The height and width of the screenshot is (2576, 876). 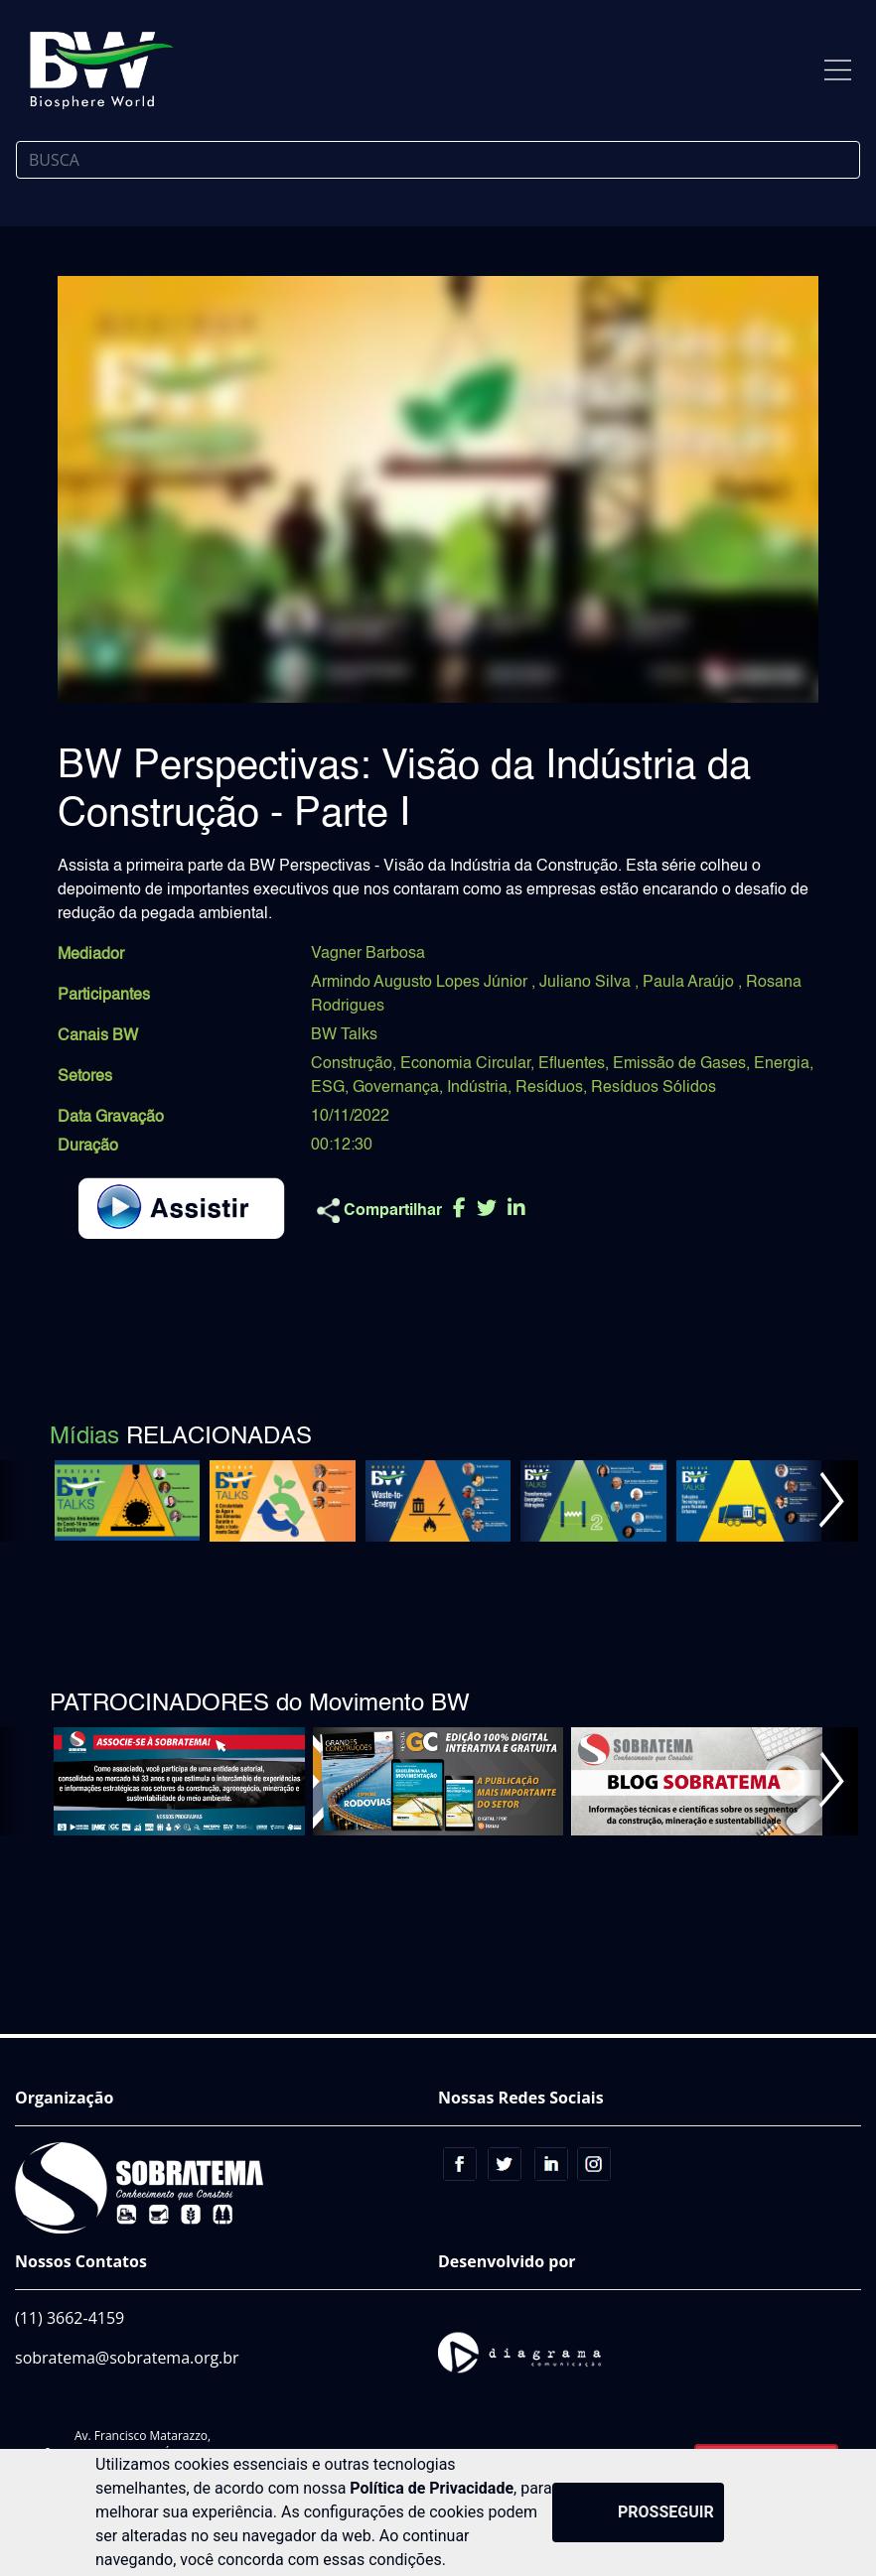 I want to click on (11) 3662-4159, so click(x=69, y=2318).